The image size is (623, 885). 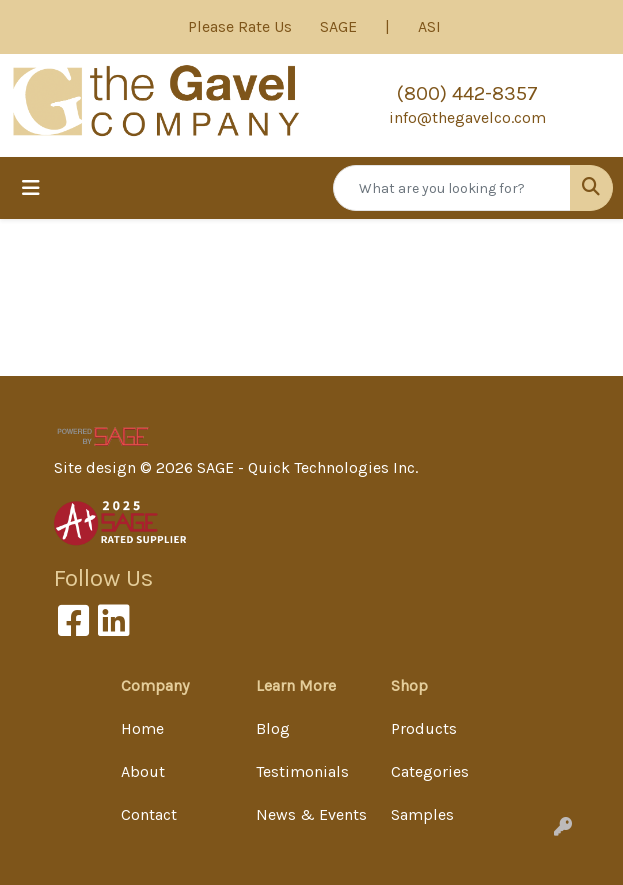 I want to click on info@thegavelco.com, so click(x=467, y=117).